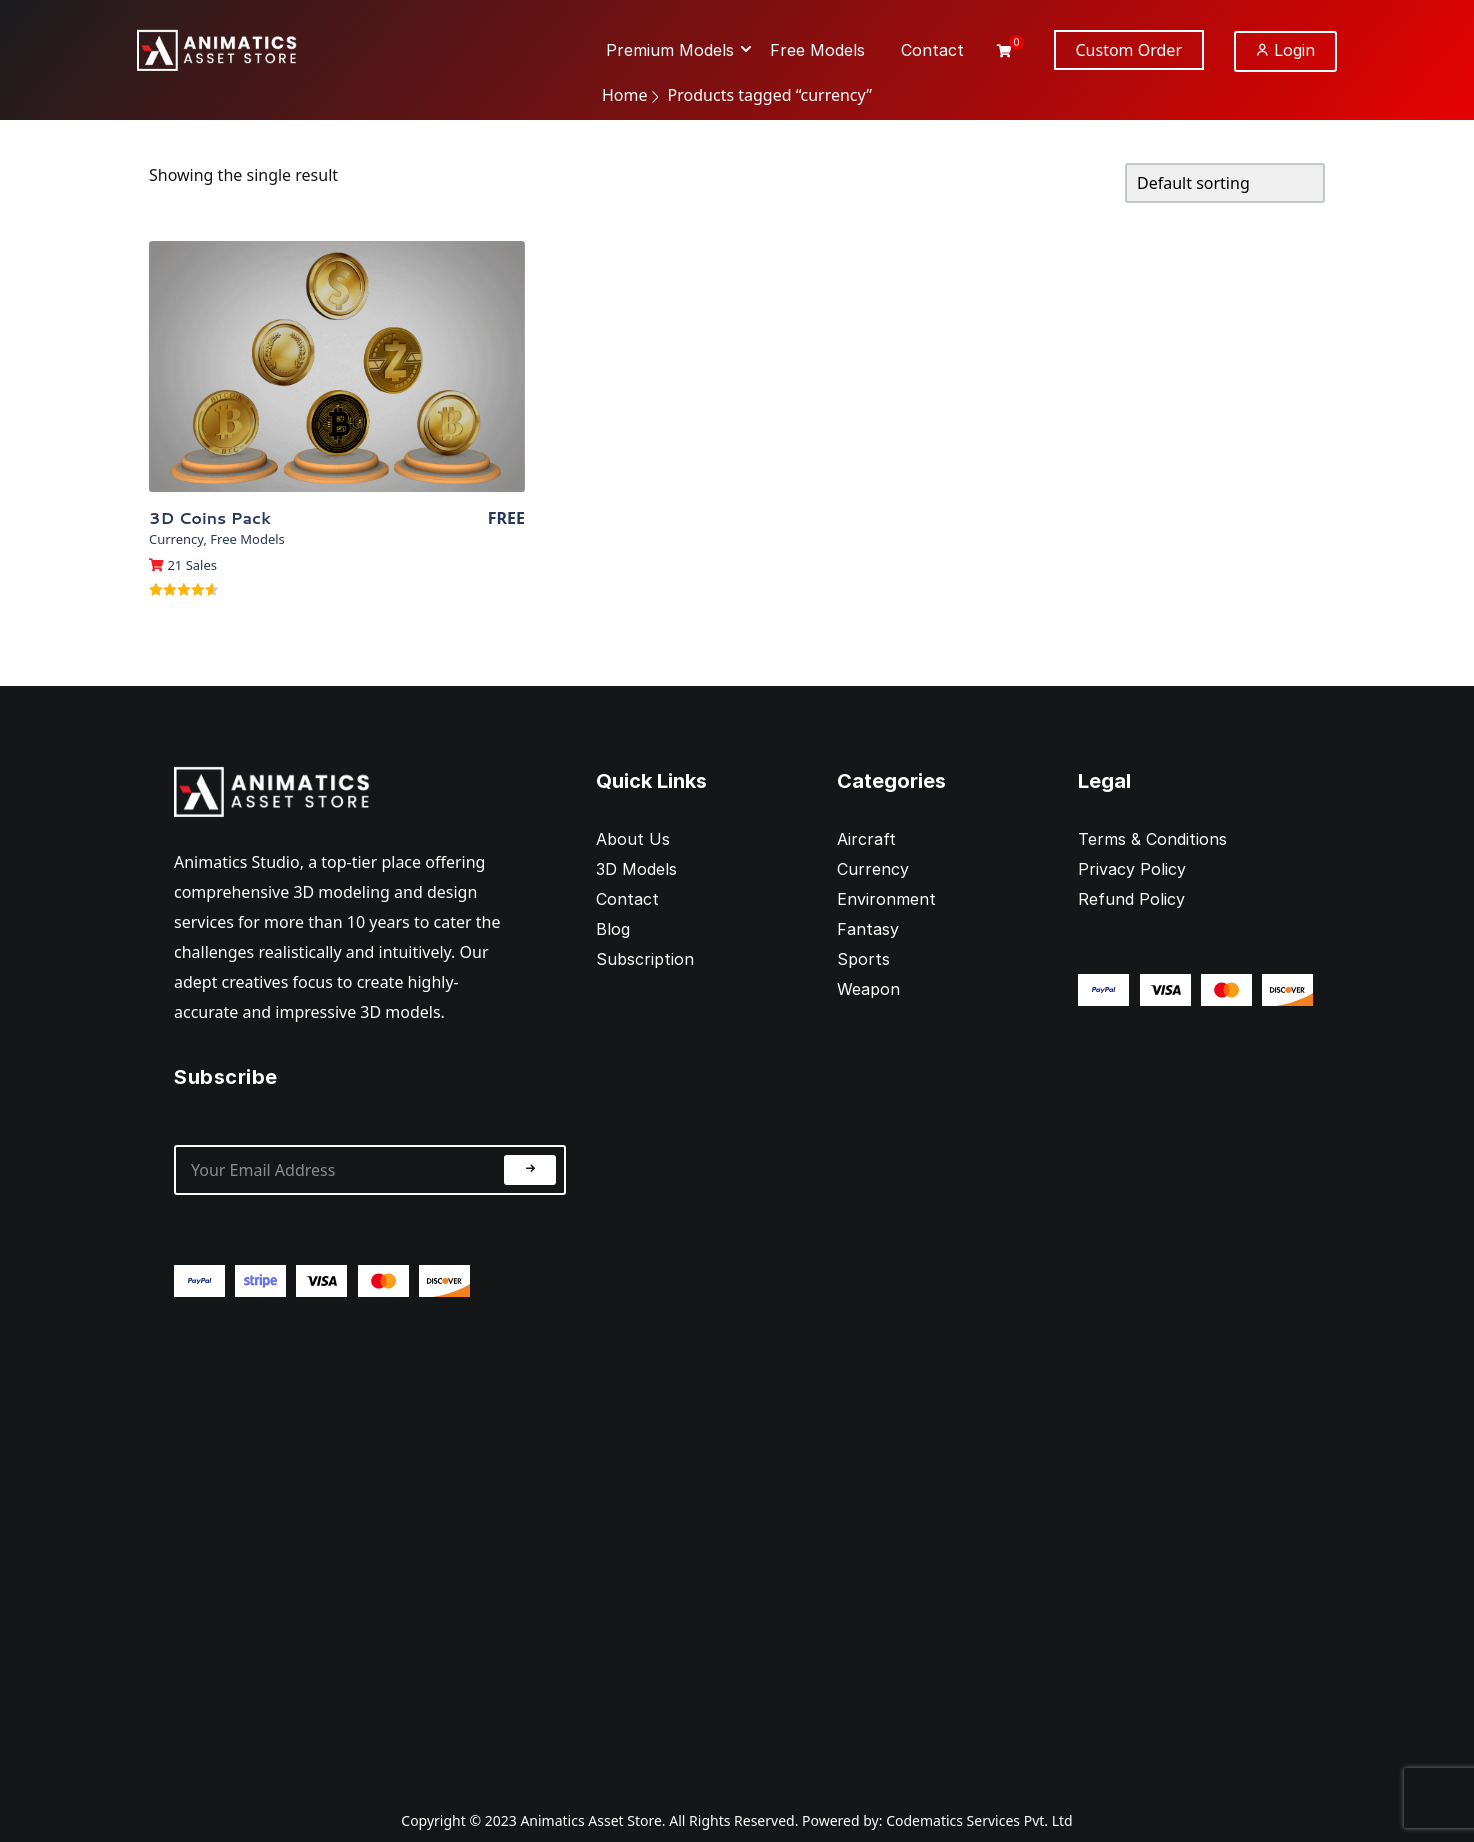 The image size is (1474, 1842). I want to click on Sports, so click(863, 959).